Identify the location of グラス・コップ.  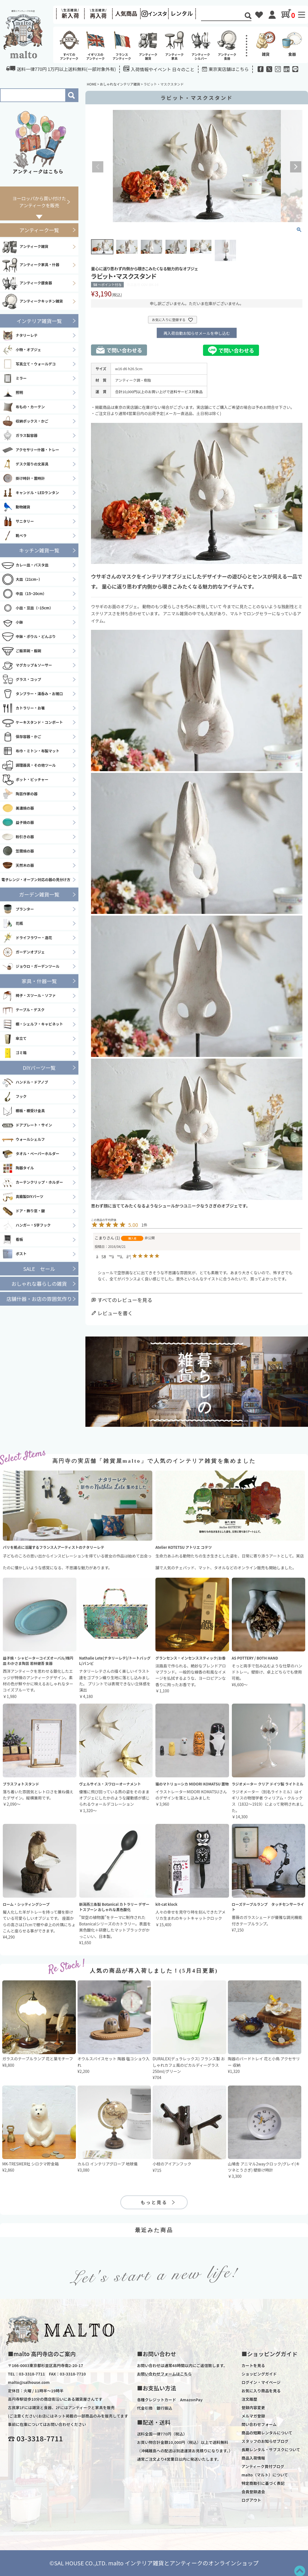
(21, 679).